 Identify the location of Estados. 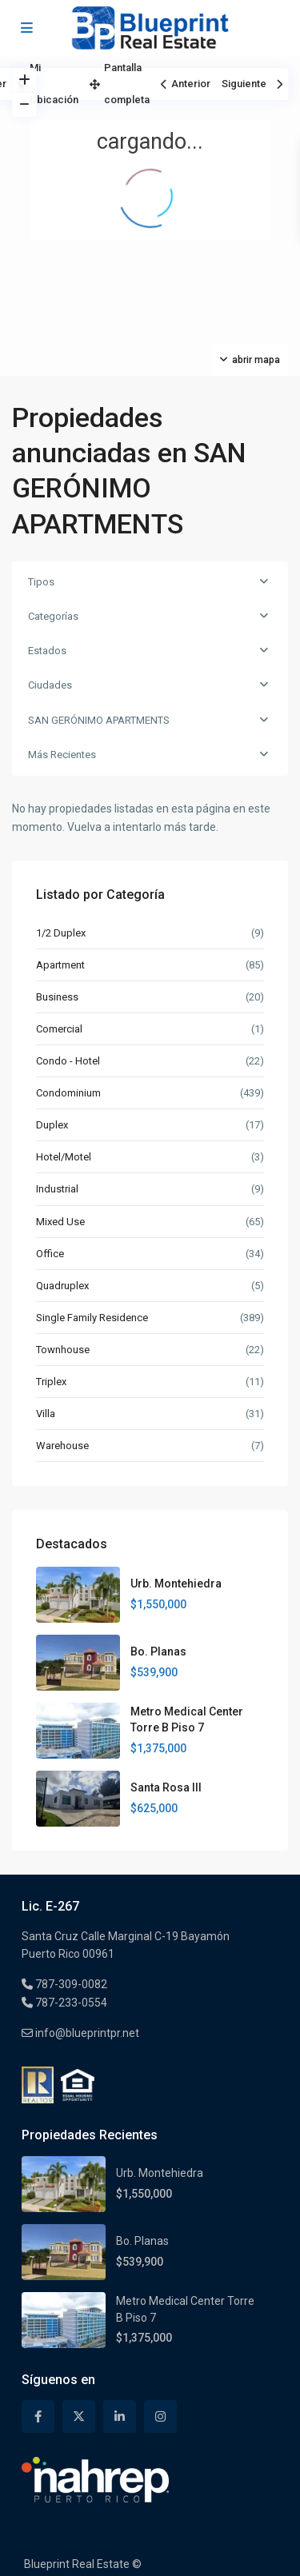
(47, 651).